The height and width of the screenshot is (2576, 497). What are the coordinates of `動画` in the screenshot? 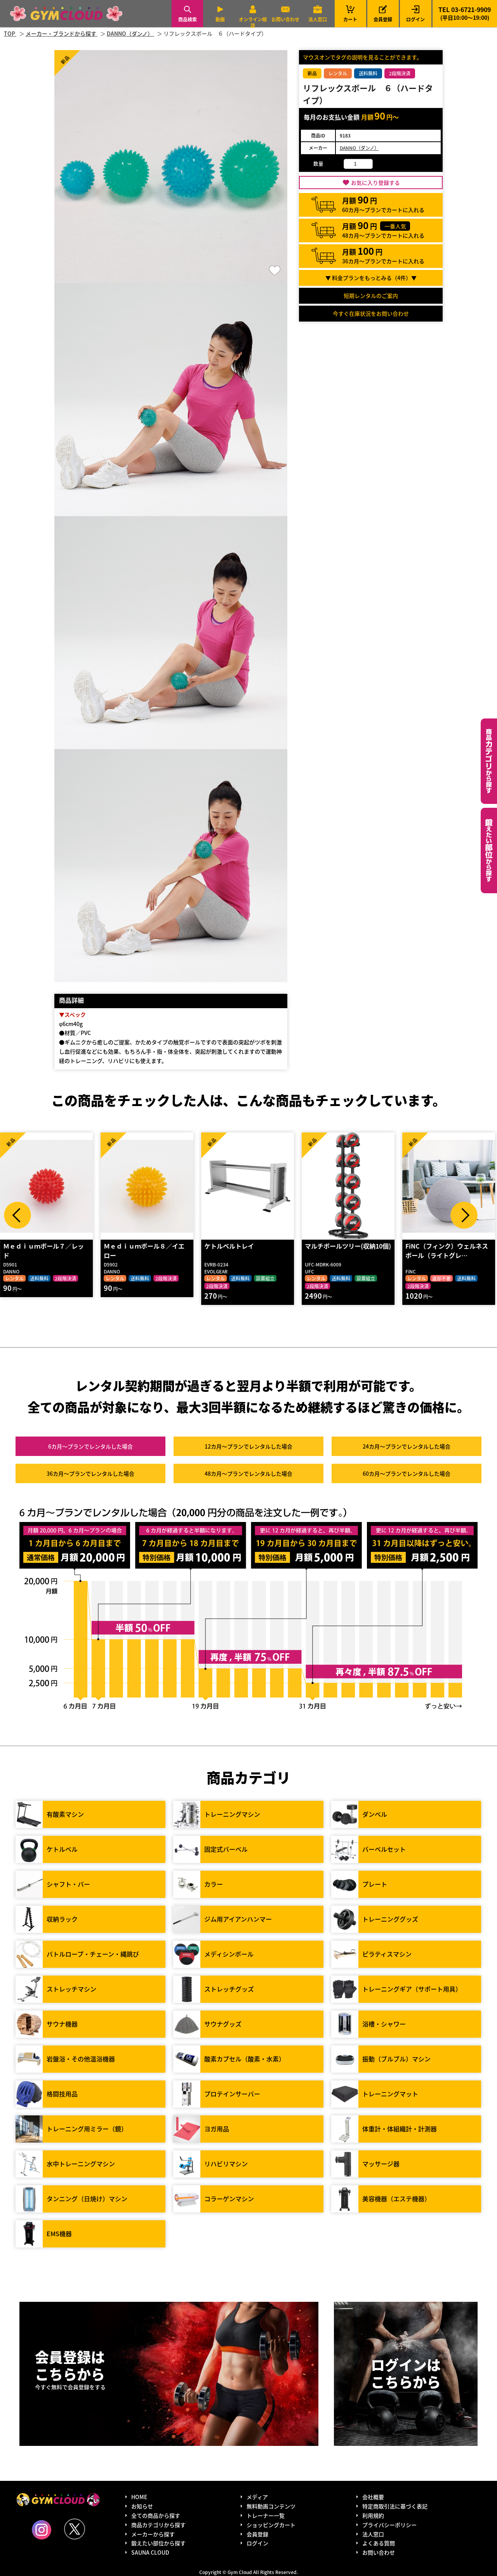 It's located at (220, 19).